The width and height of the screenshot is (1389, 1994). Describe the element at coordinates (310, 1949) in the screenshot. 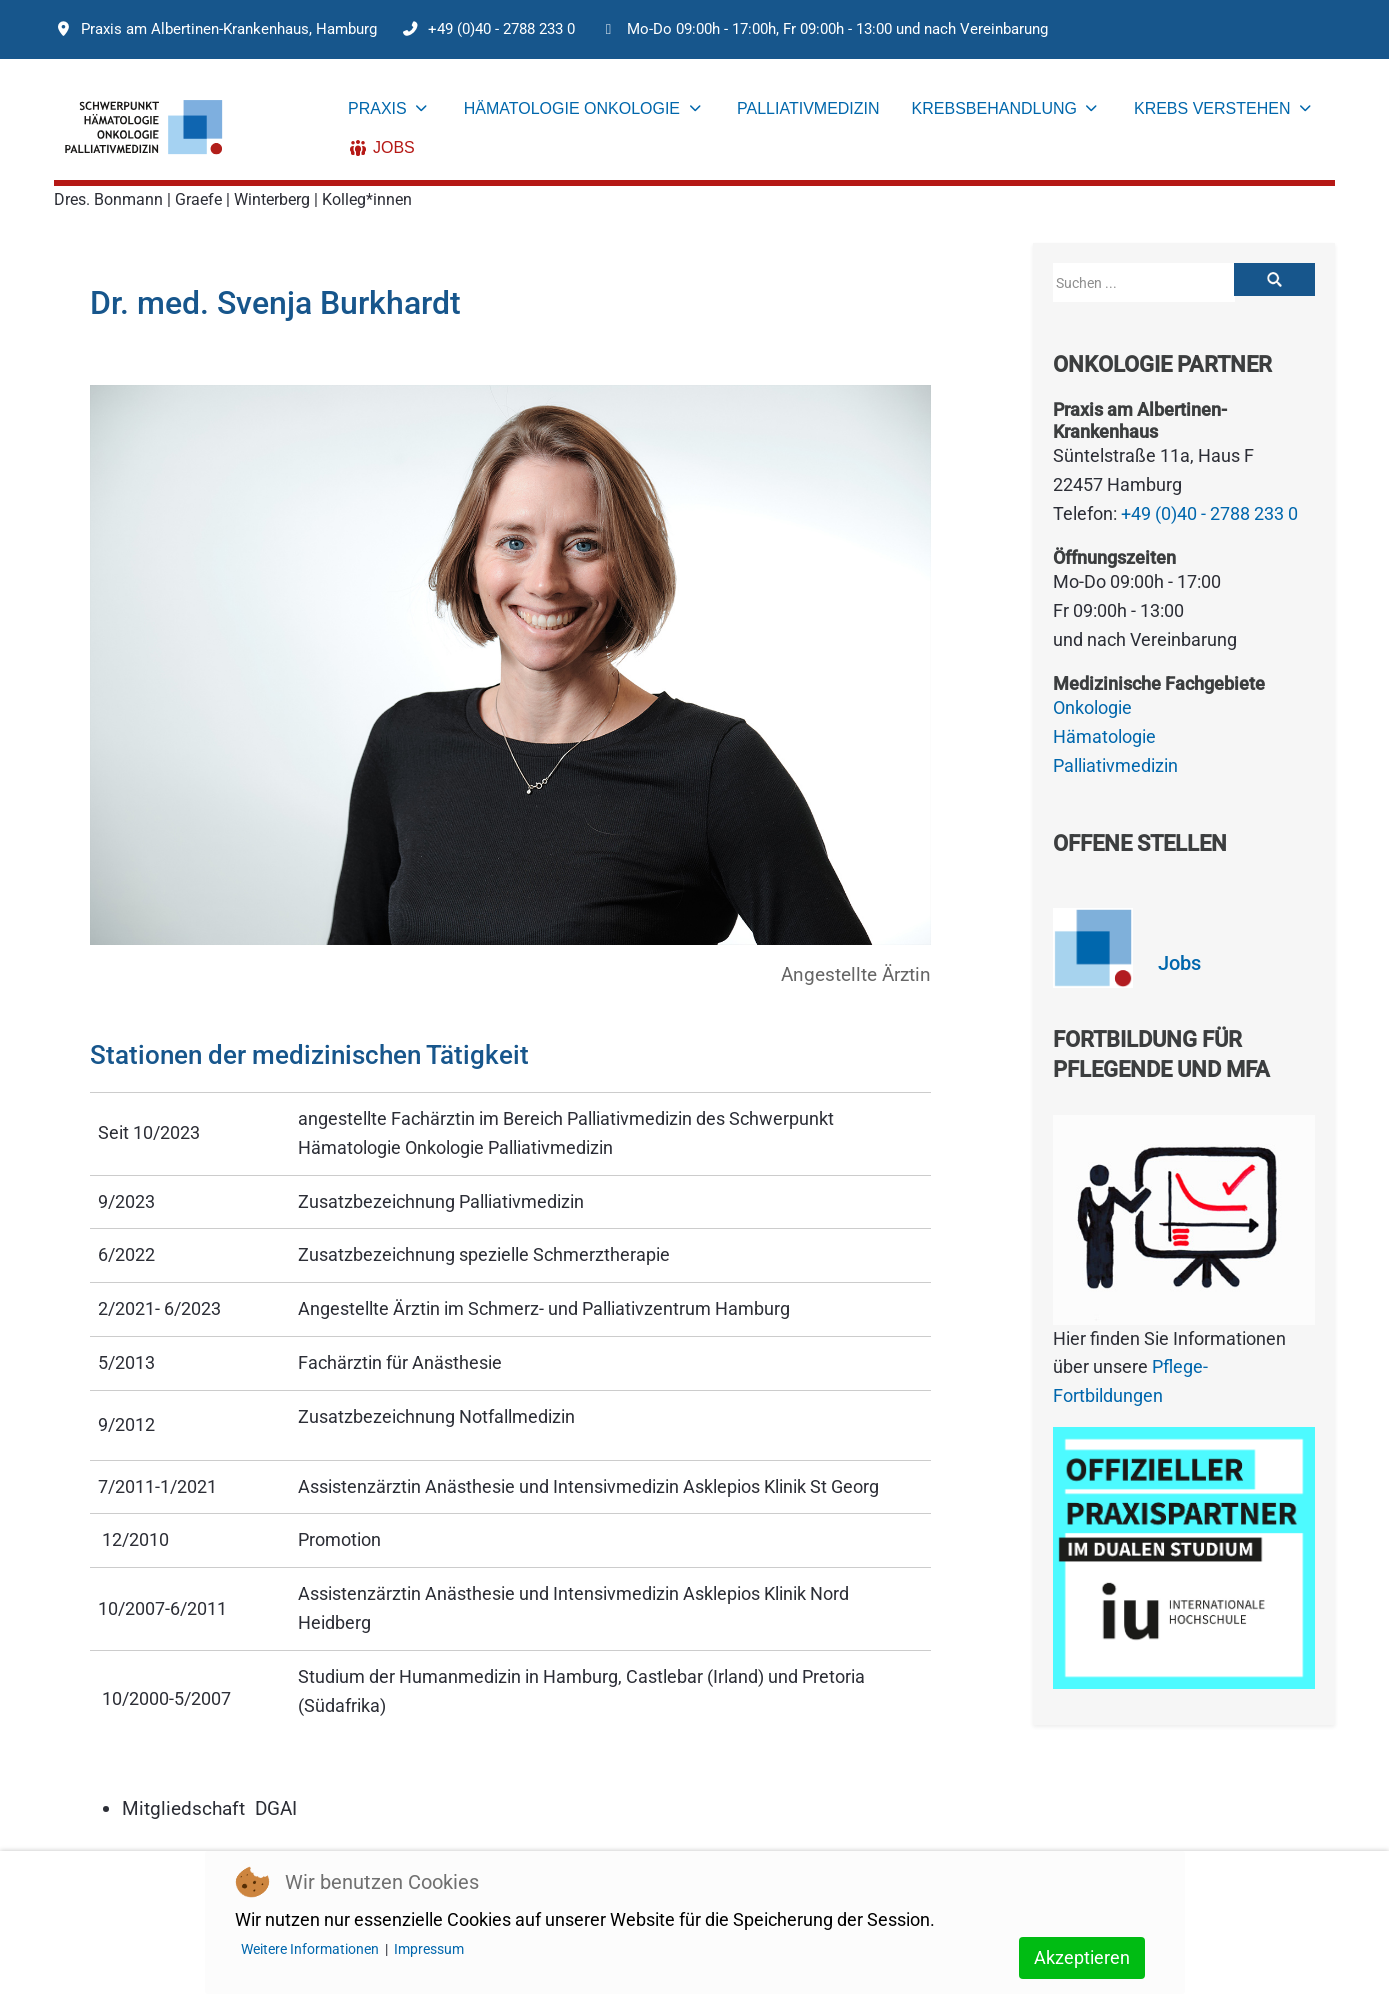

I see `Weitere Informationen` at that location.